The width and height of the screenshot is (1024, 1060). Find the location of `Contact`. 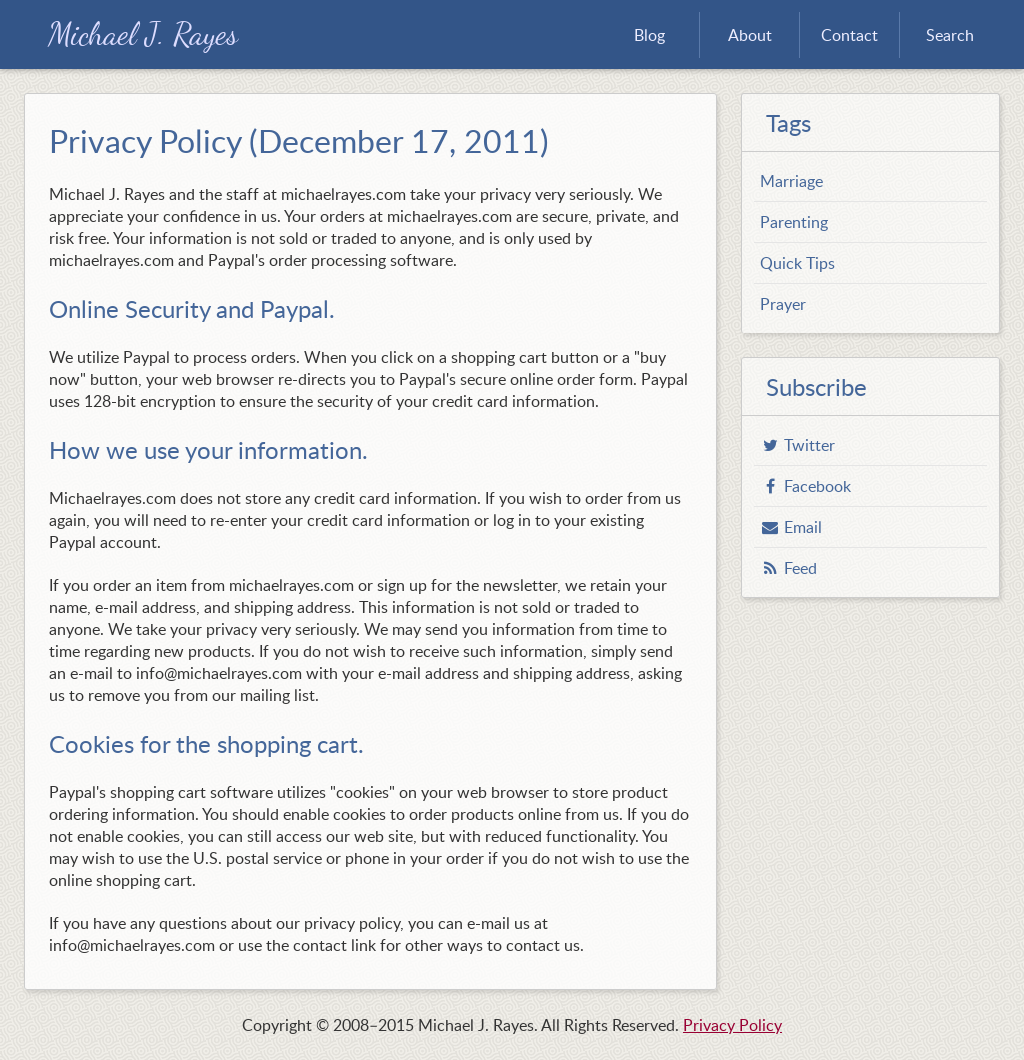

Contact is located at coordinates (849, 35).